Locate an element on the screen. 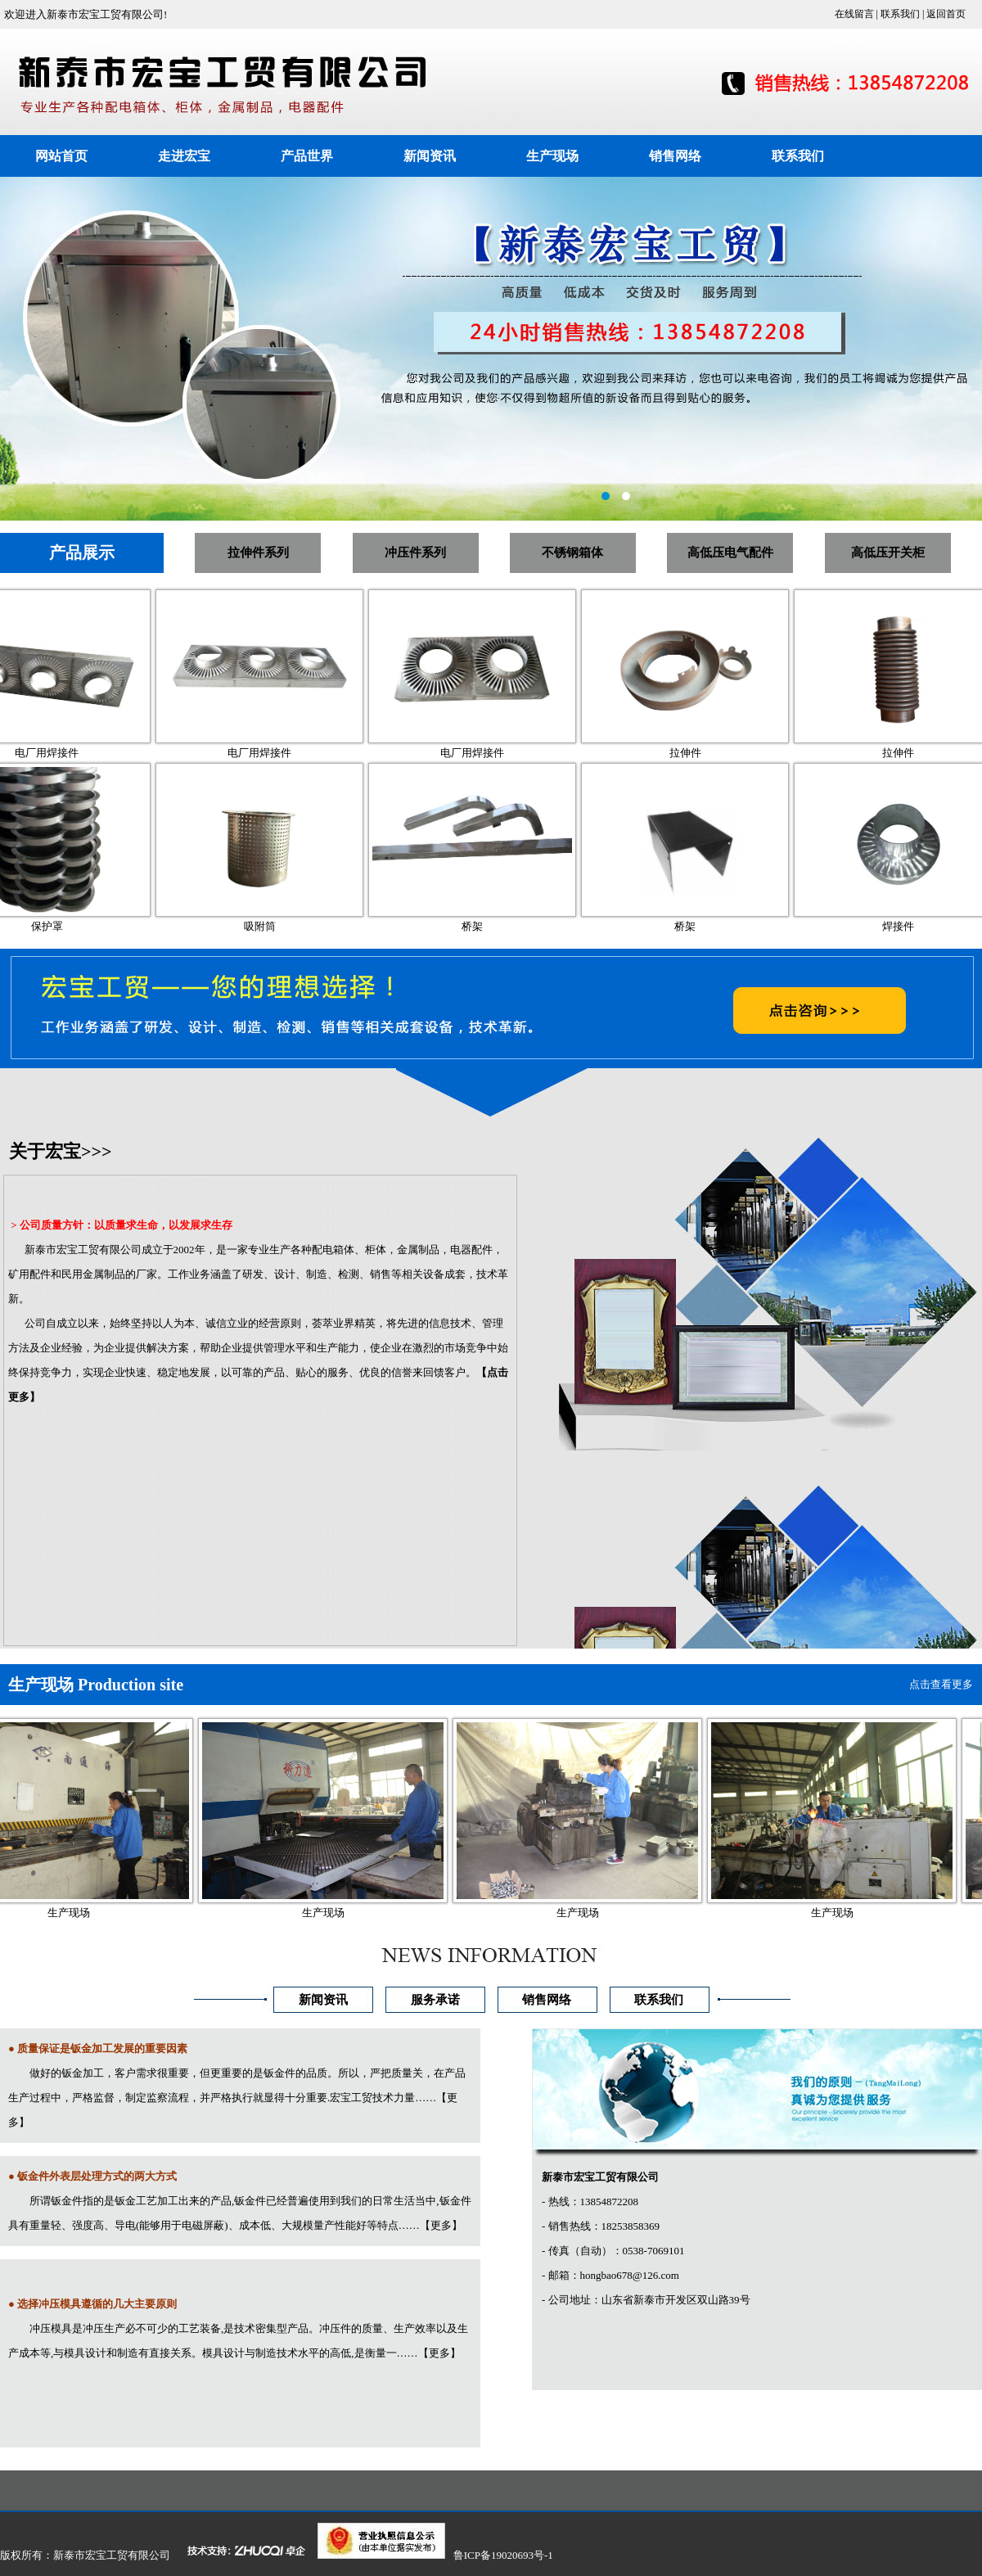 The width and height of the screenshot is (982, 2576). 桥架 is located at coordinates (487, 926).